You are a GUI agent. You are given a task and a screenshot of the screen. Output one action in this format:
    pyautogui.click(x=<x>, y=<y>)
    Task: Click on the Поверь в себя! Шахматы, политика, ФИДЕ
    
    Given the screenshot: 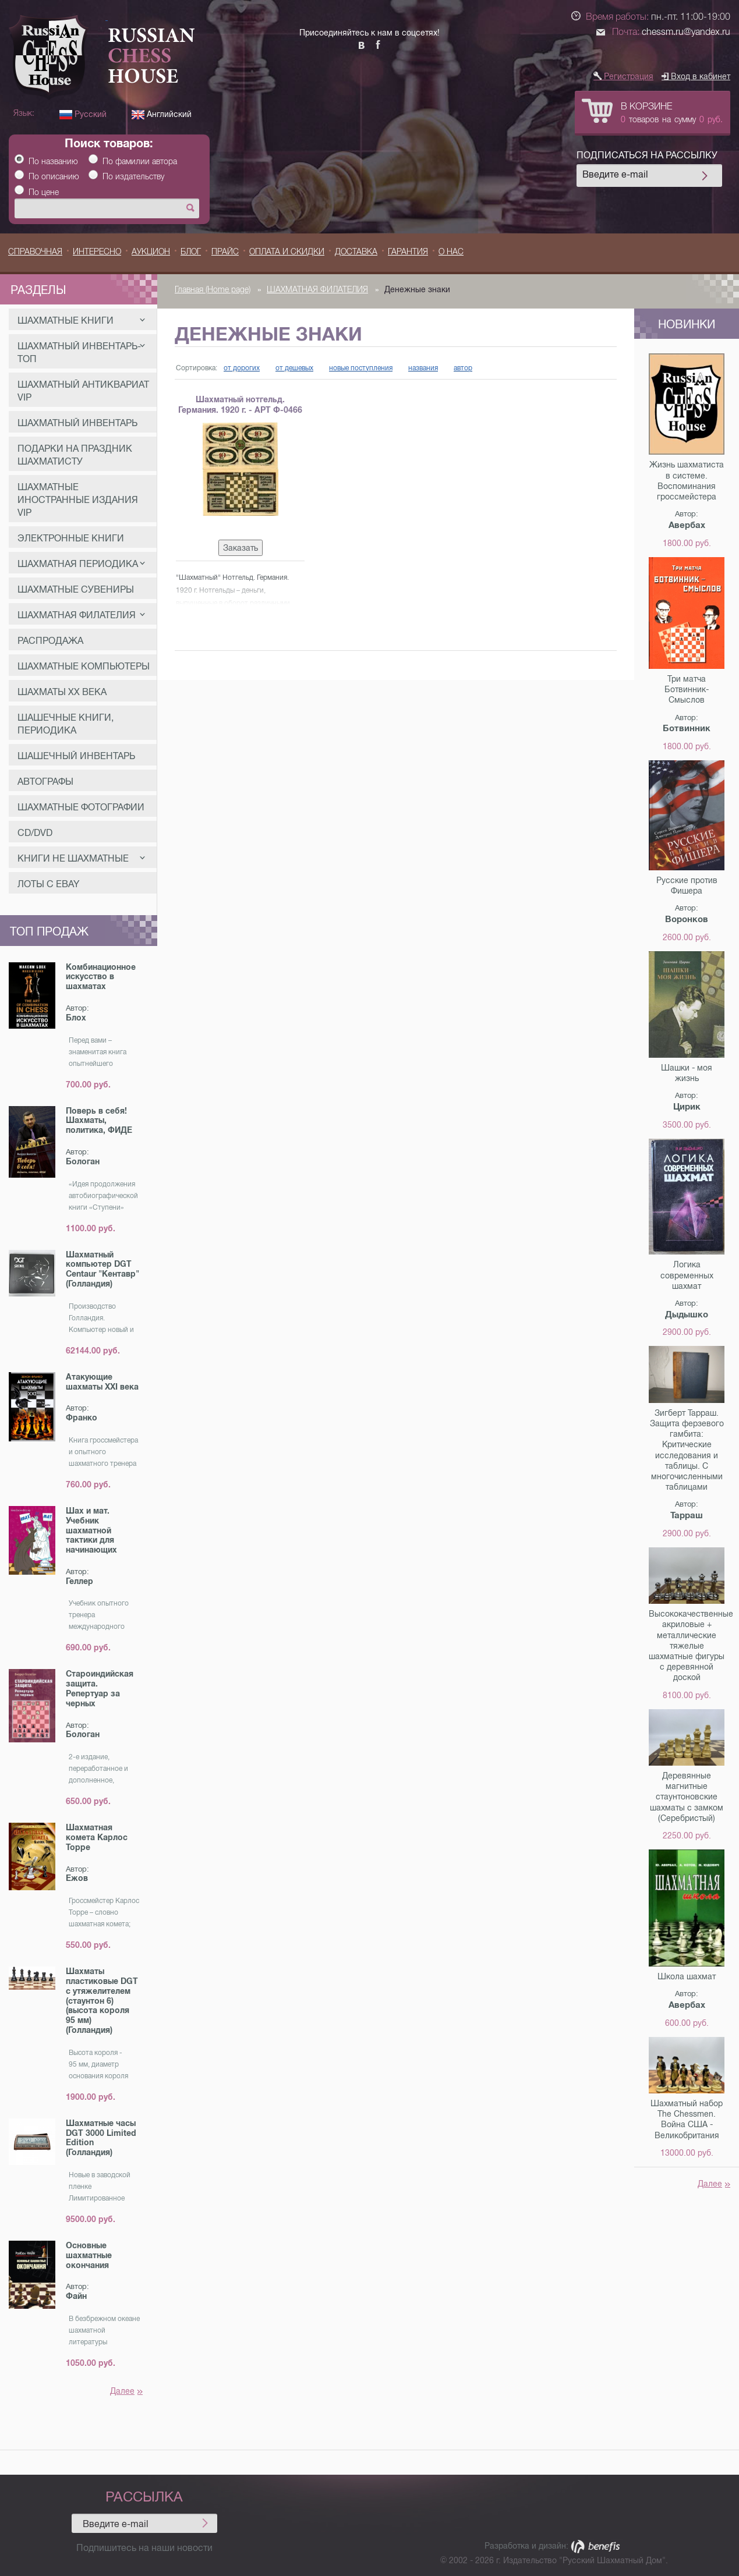 What is the action you would take?
    pyautogui.click(x=99, y=1120)
    